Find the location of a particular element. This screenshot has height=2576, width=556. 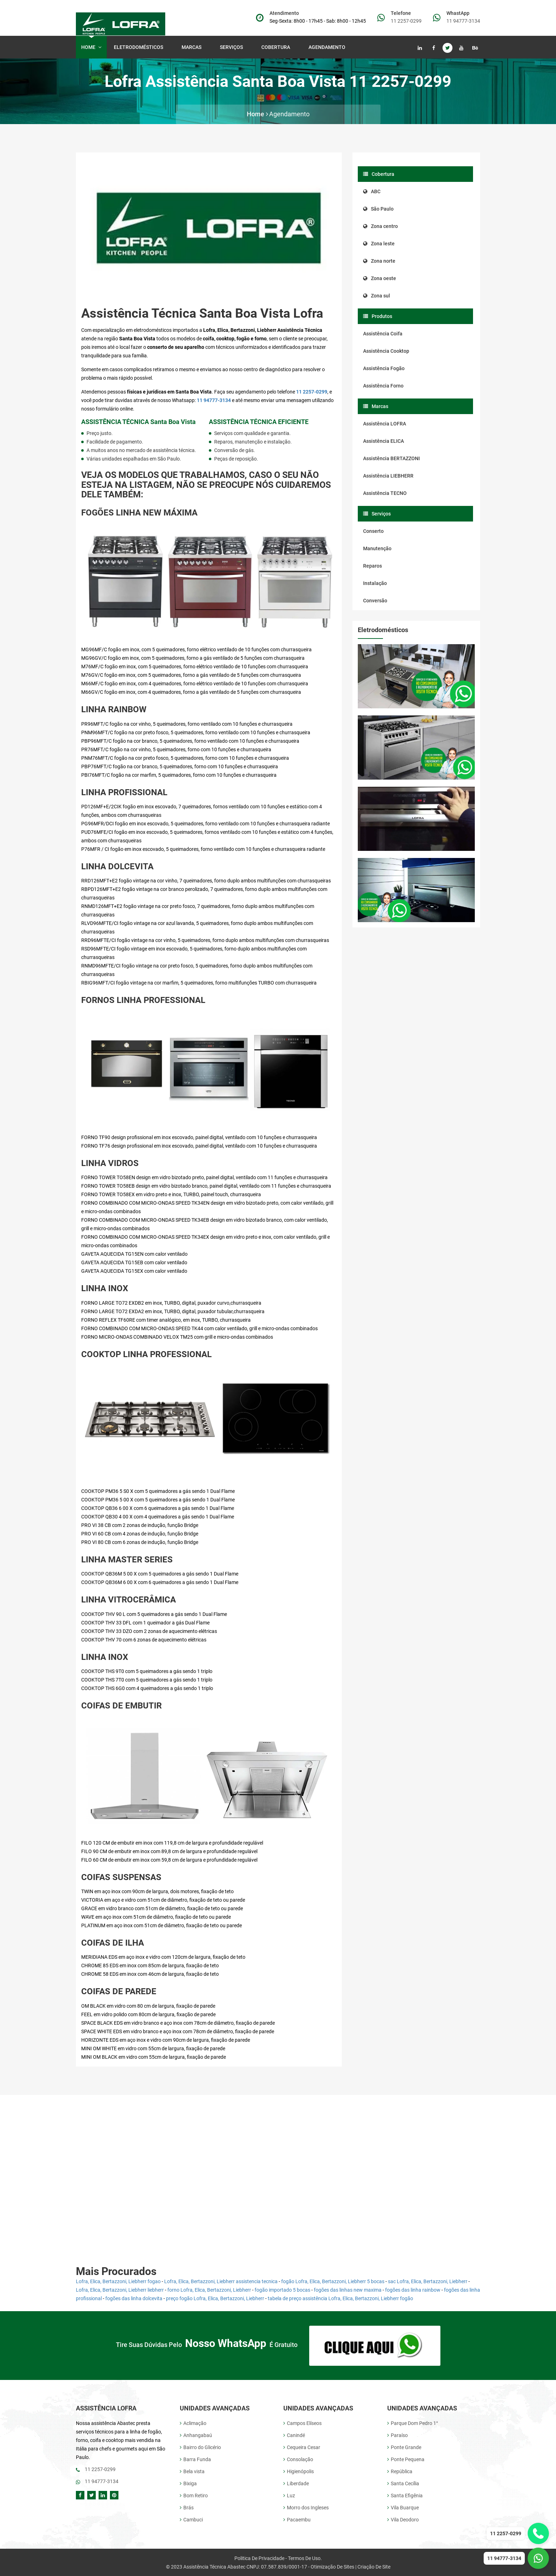

Otimização de Sites | Criação de site is located at coordinates (350, 2566).